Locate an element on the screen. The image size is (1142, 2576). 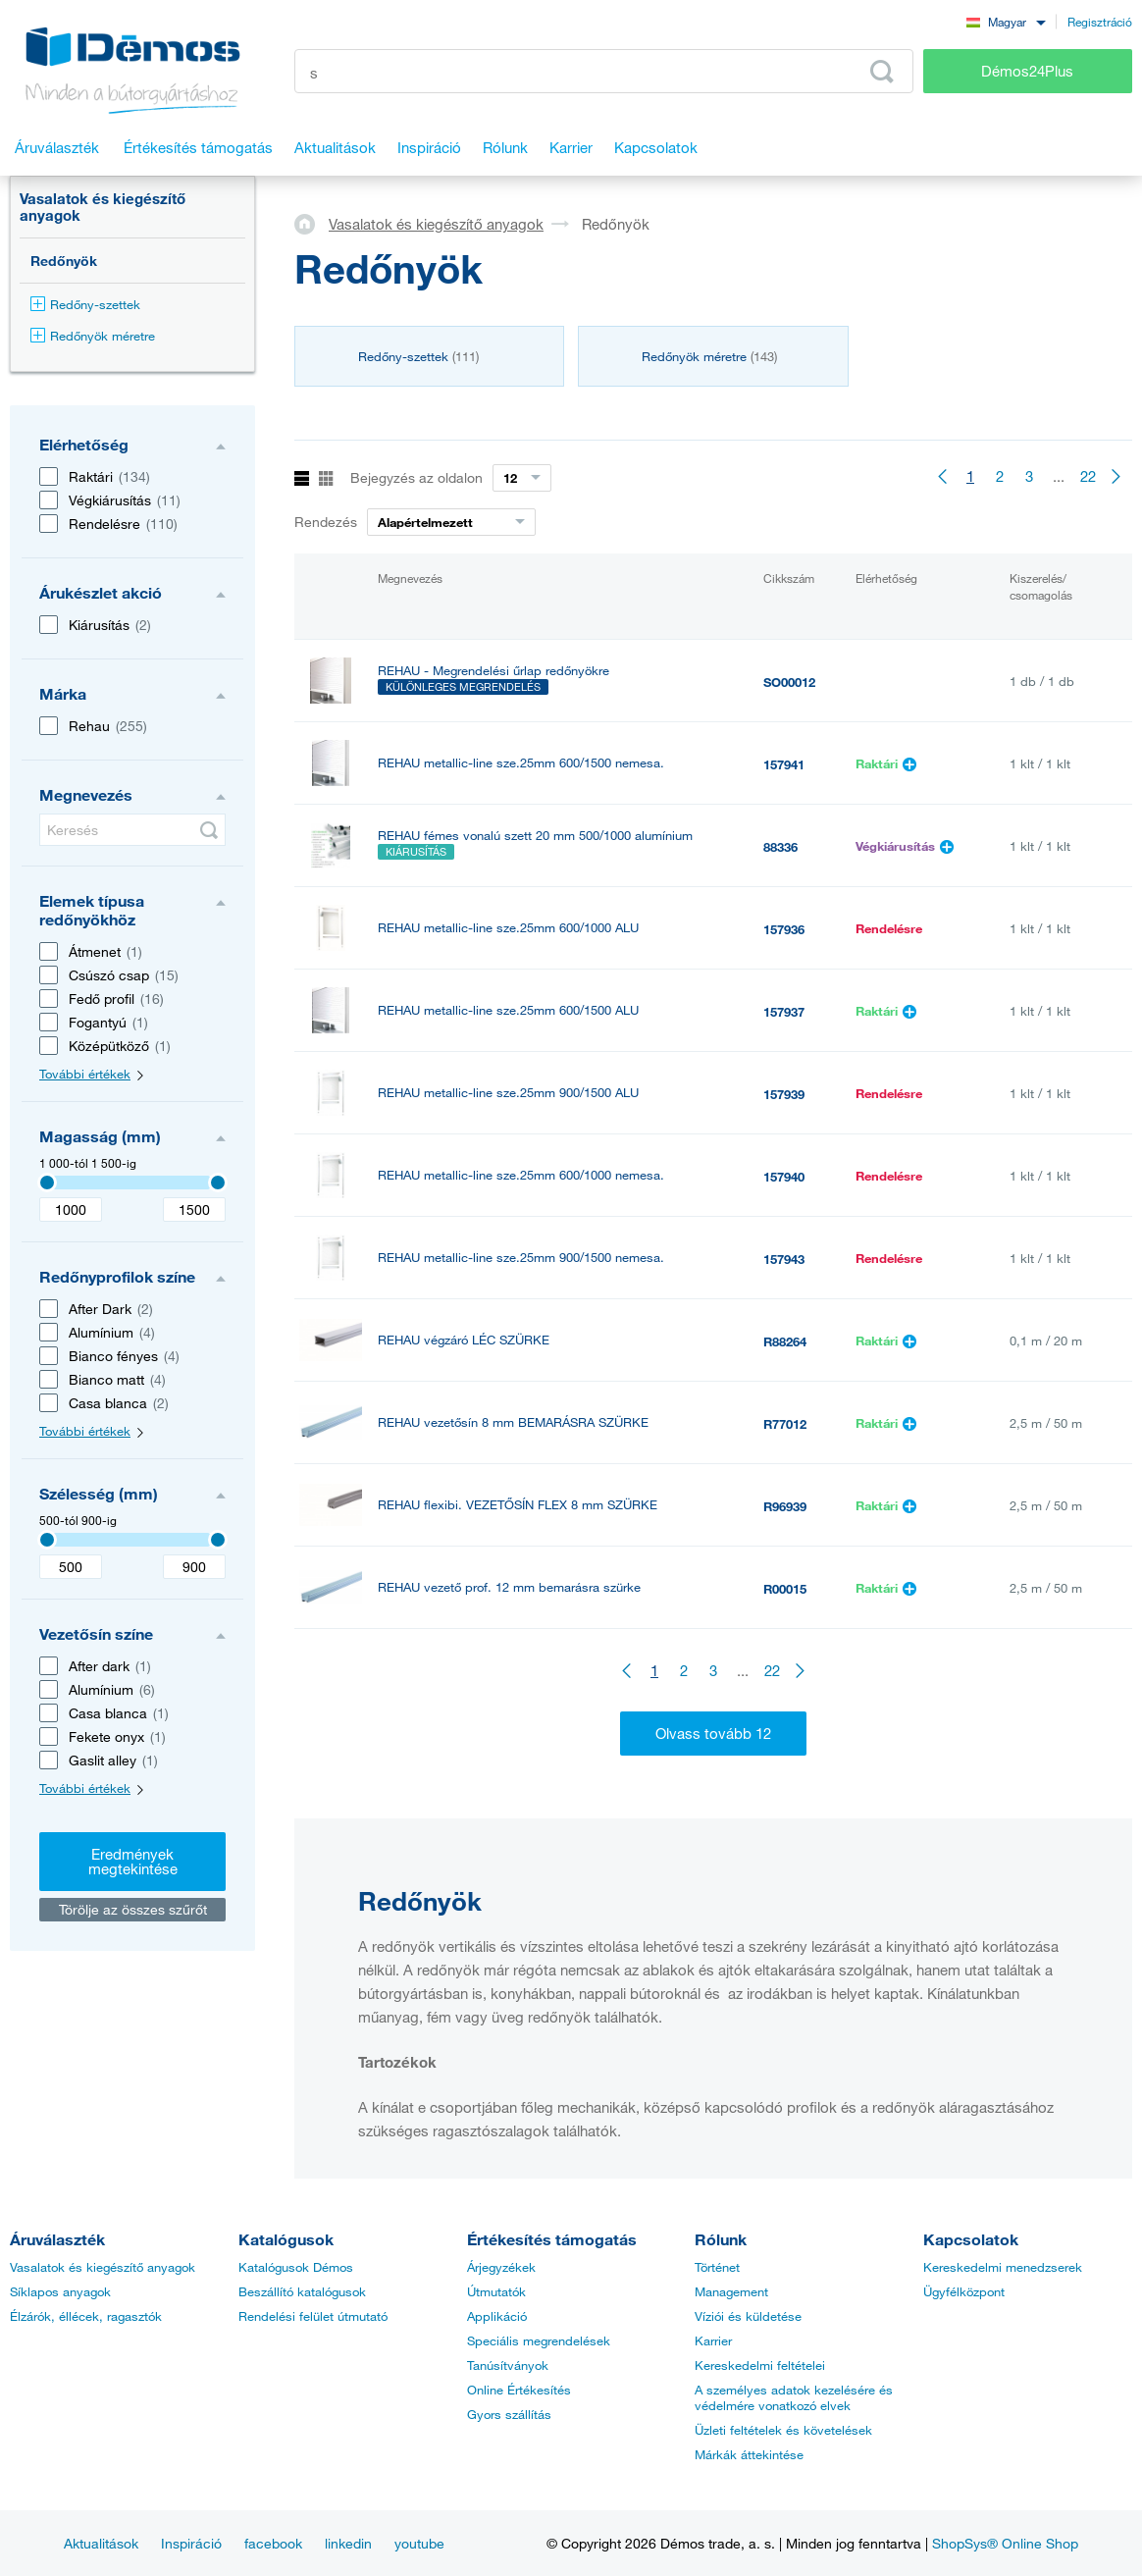
Karrier is located at coordinates (713, 2340).